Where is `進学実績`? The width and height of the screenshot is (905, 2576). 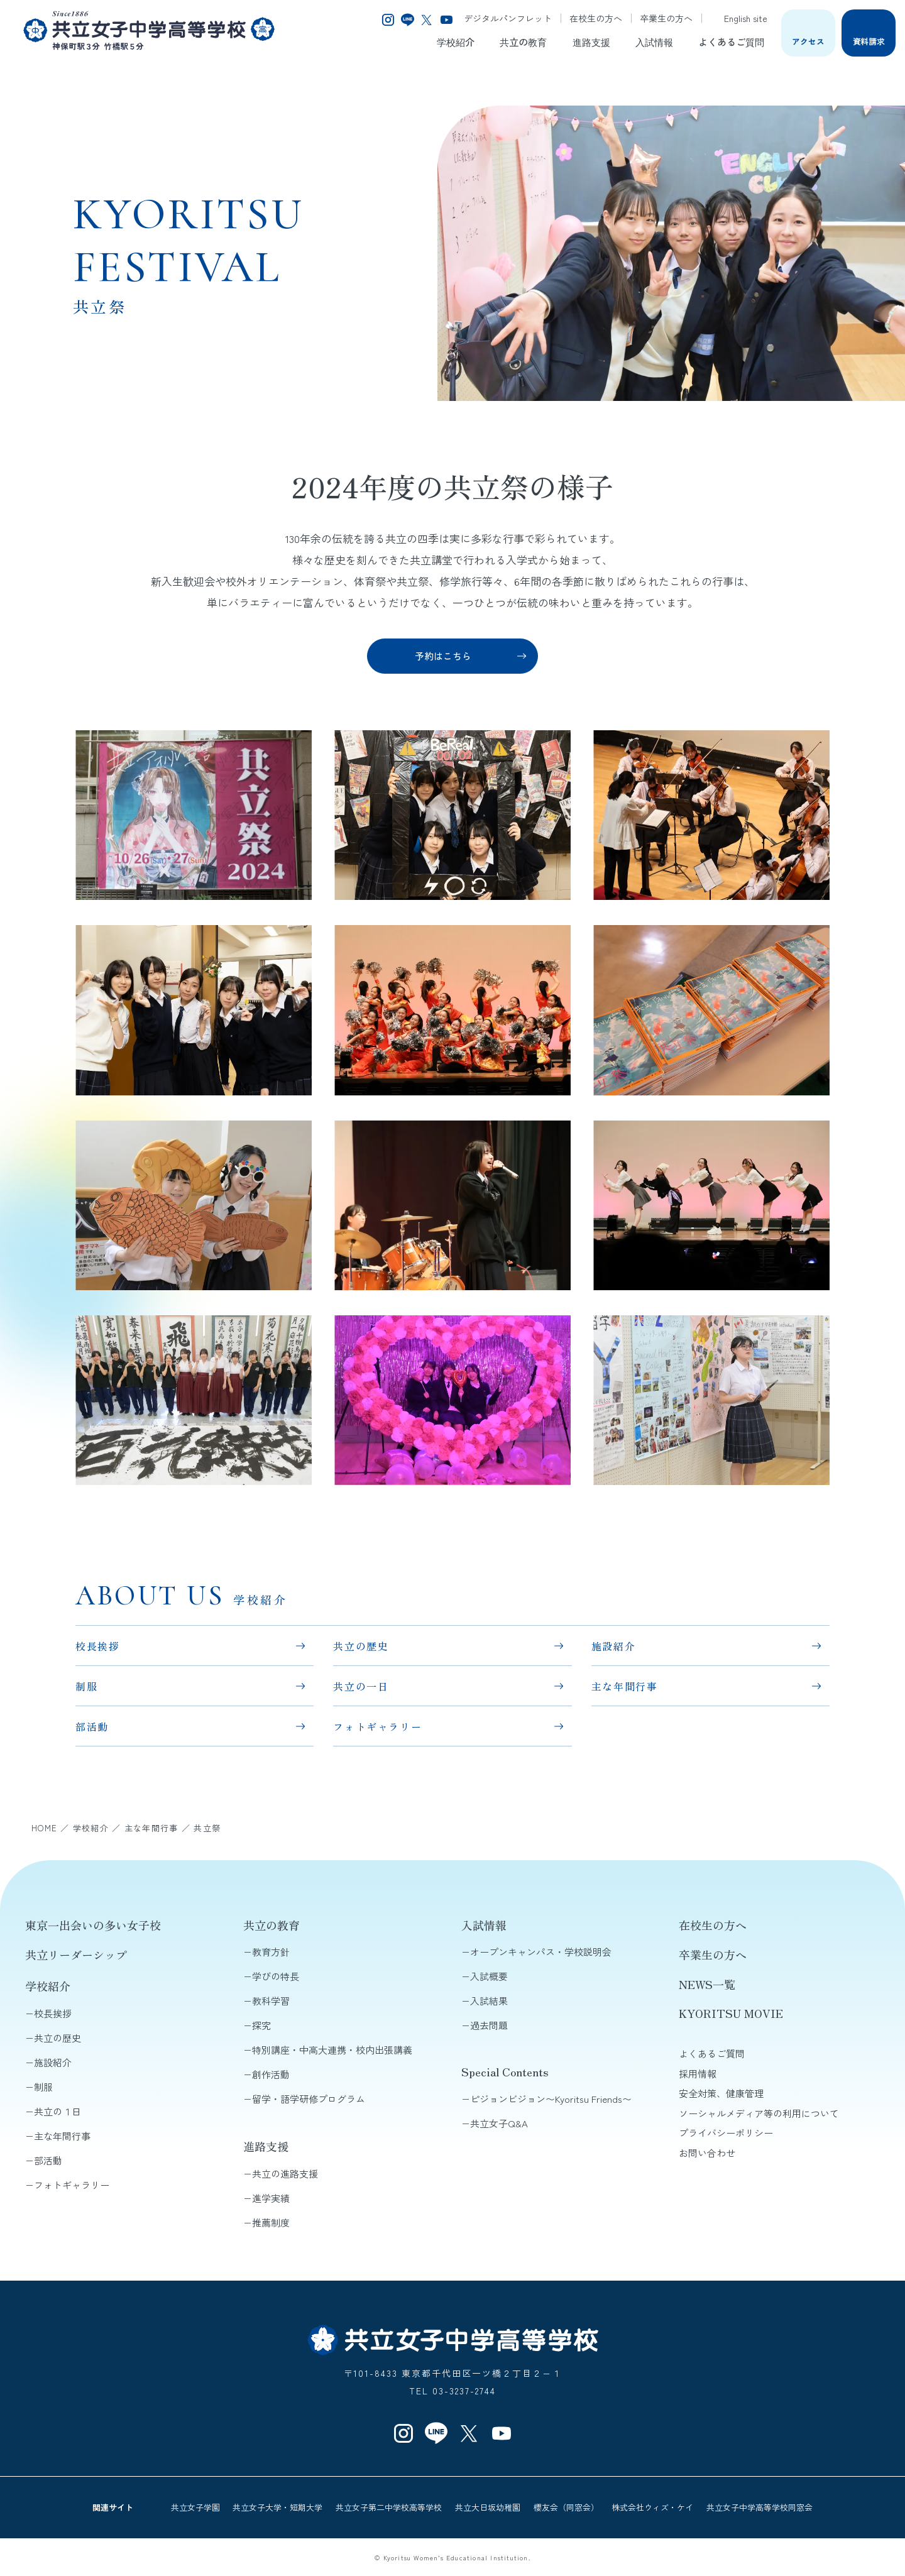
進学実績 is located at coordinates (271, 2198).